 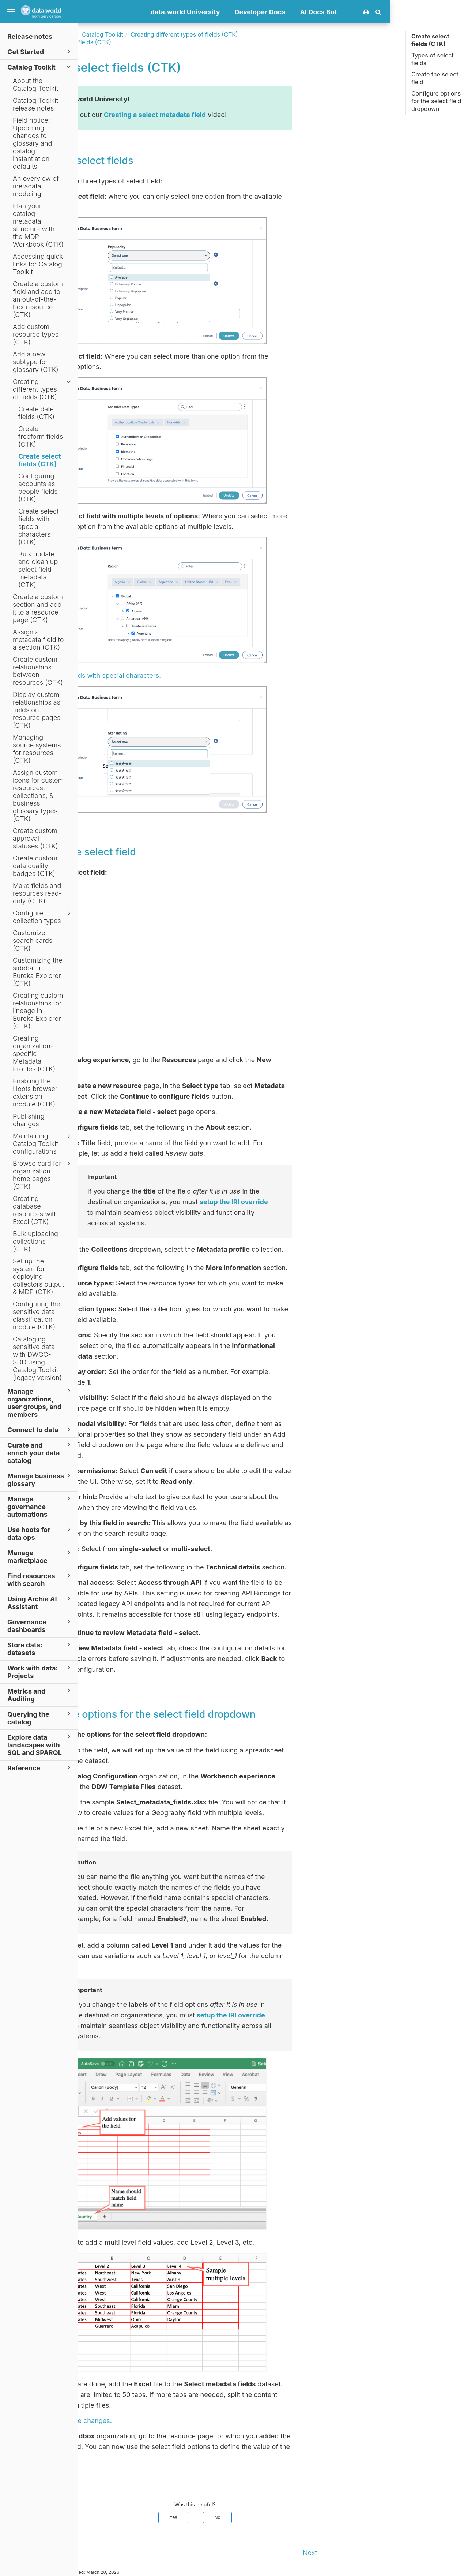 What do you see at coordinates (40, 1718) in the screenshot?
I see `Querying the catalog` at bounding box center [40, 1718].